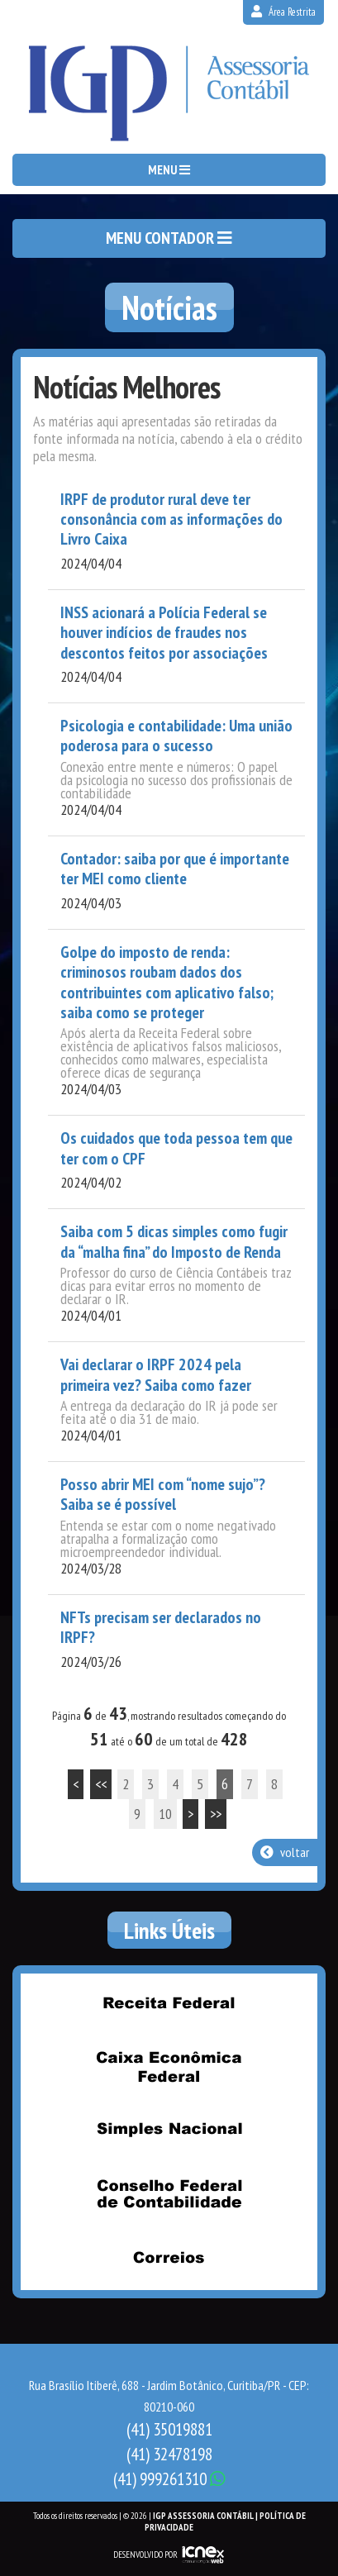 This screenshot has width=338, height=2576. Describe the element at coordinates (101, 1783) in the screenshot. I see `<<` at that location.